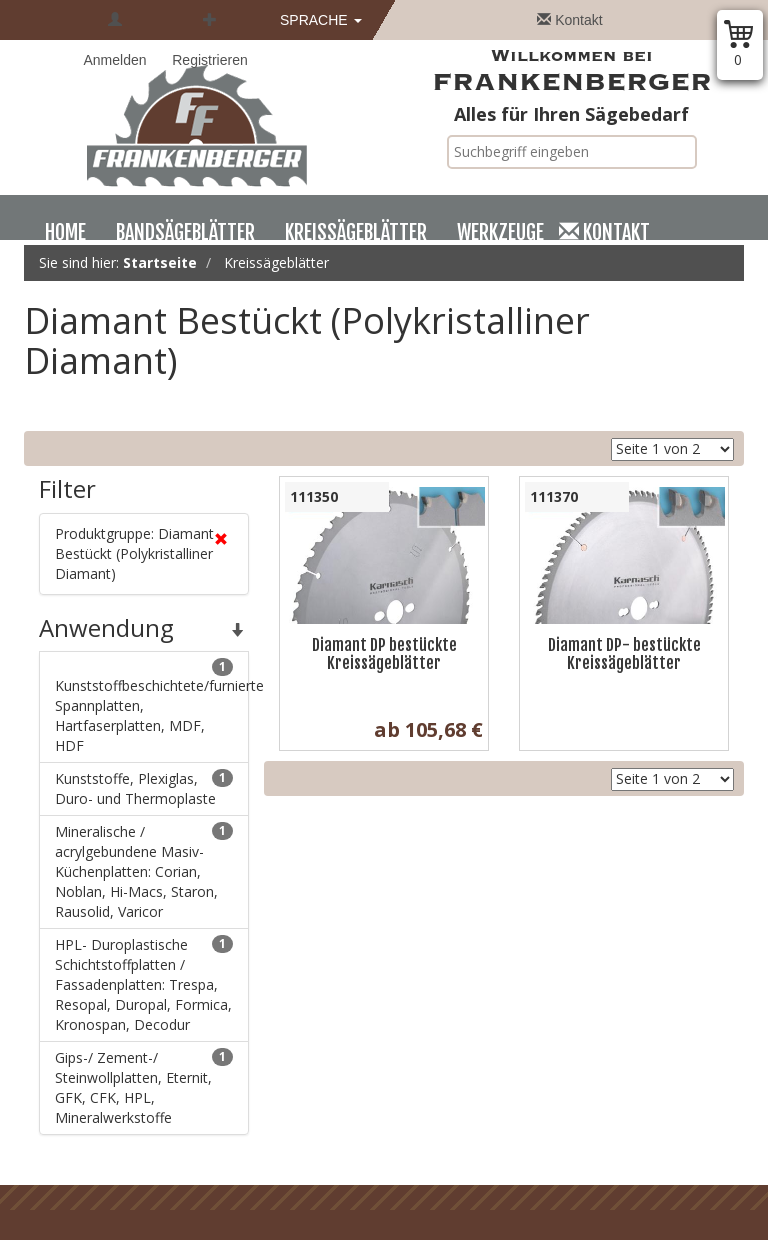  What do you see at coordinates (152, 706) in the screenshot?
I see `Kunststoffbeschichtete/furnierte Spannplatten, Hartfaserplatten, MDF, HDF` at bounding box center [152, 706].